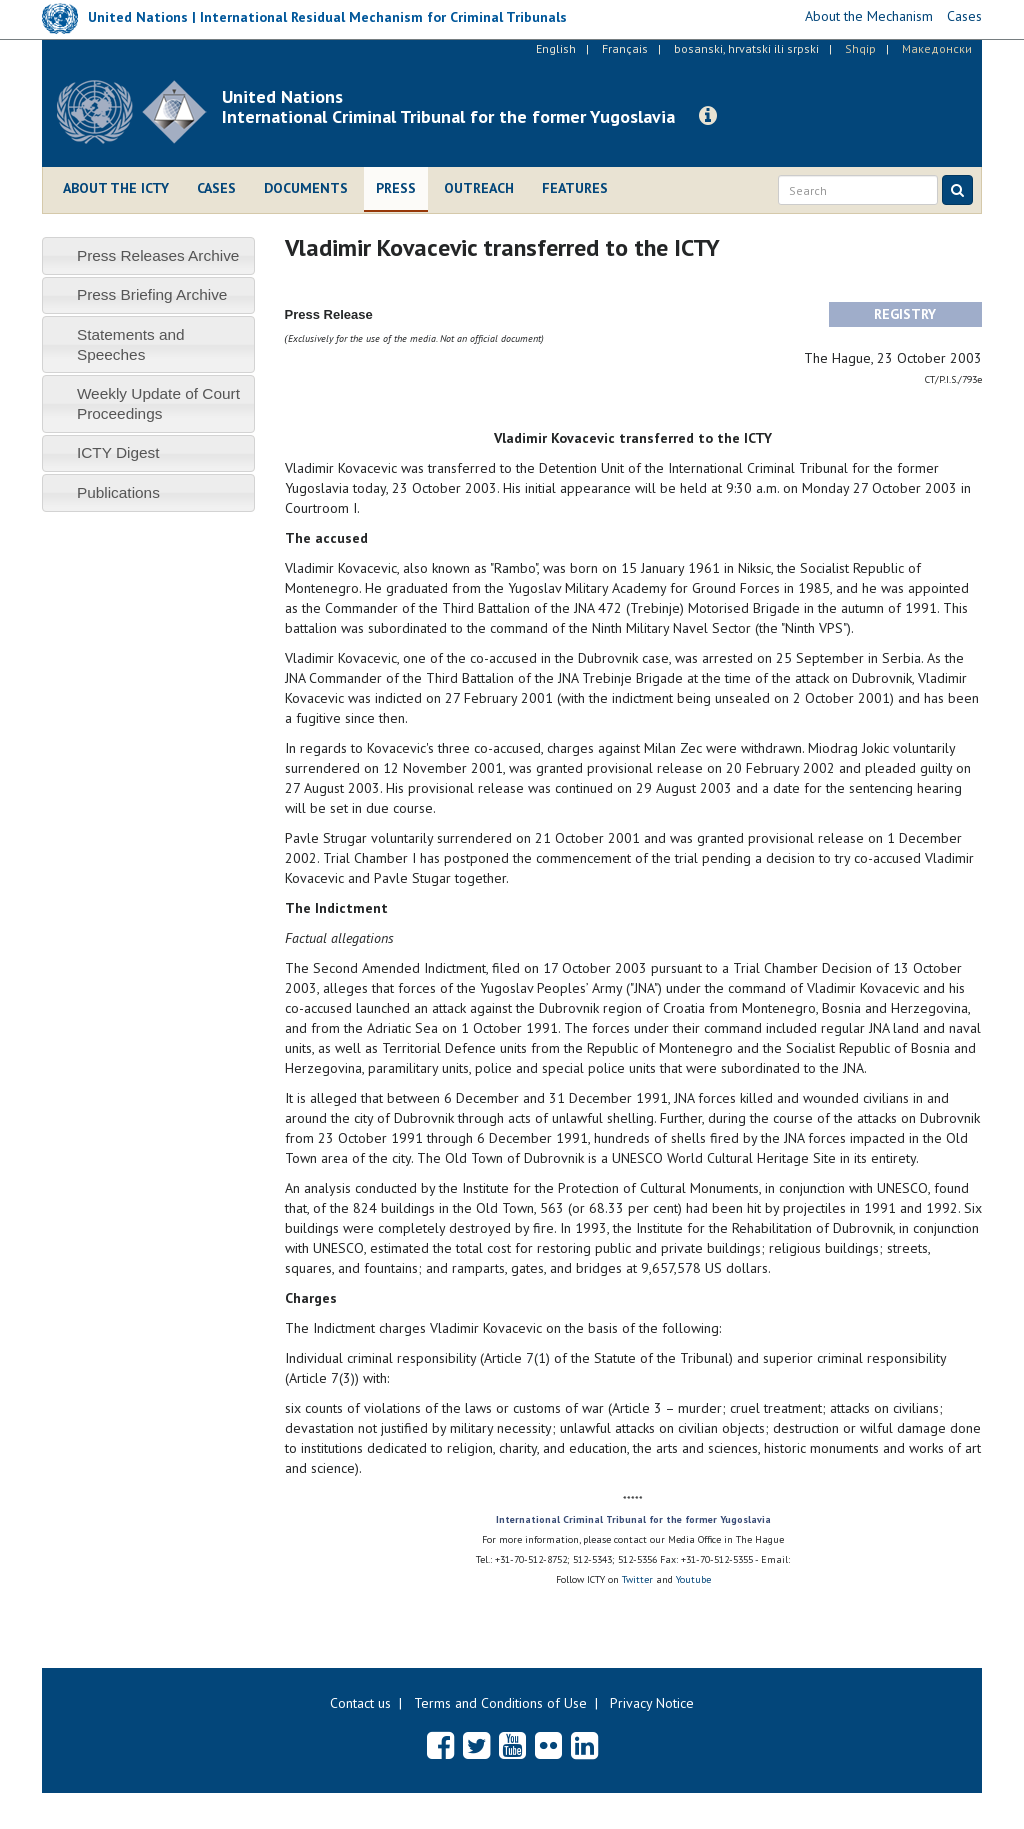  Describe the element at coordinates (396, 188) in the screenshot. I see `Press` at that location.